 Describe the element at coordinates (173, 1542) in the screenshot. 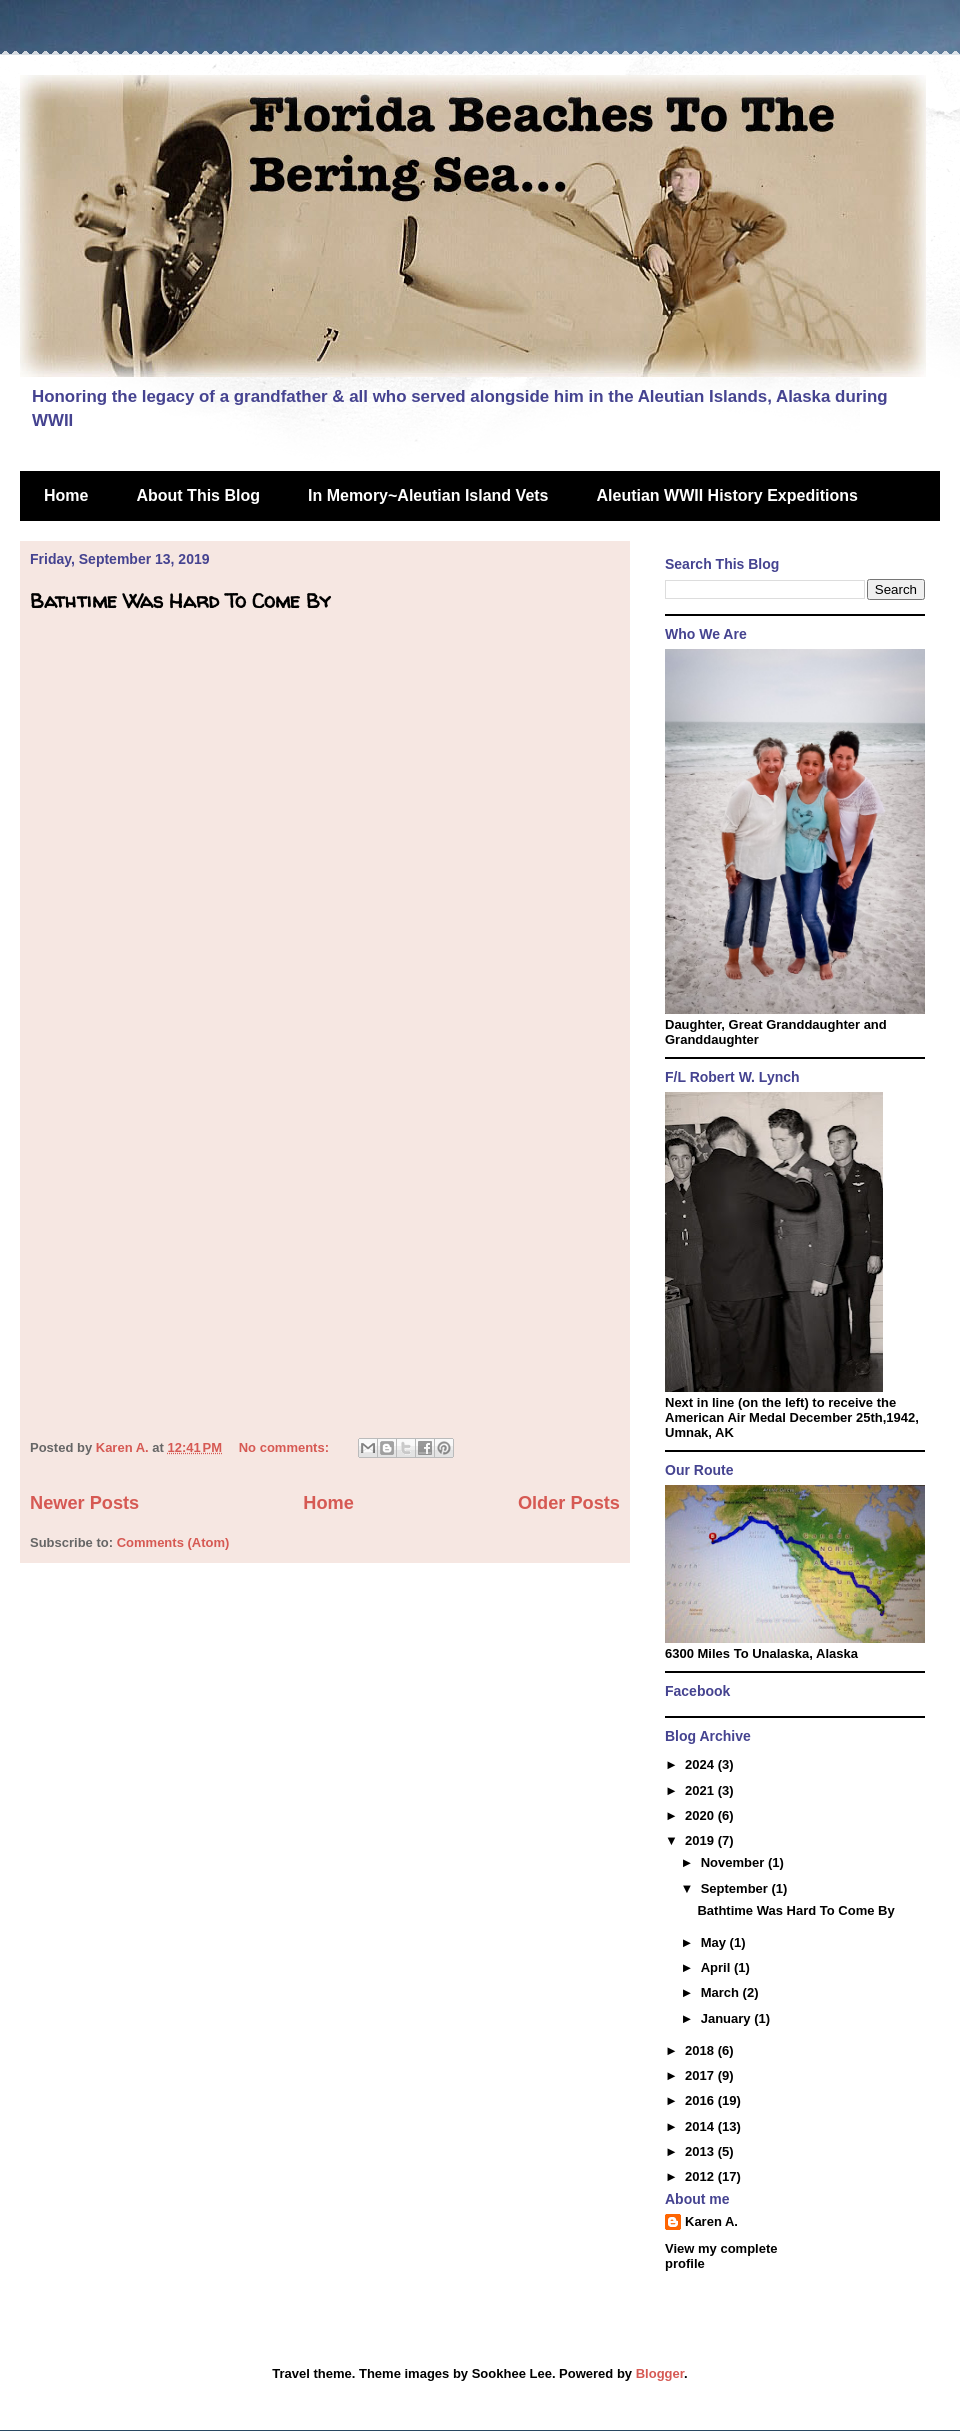

I see `Comments (Atom)` at that location.